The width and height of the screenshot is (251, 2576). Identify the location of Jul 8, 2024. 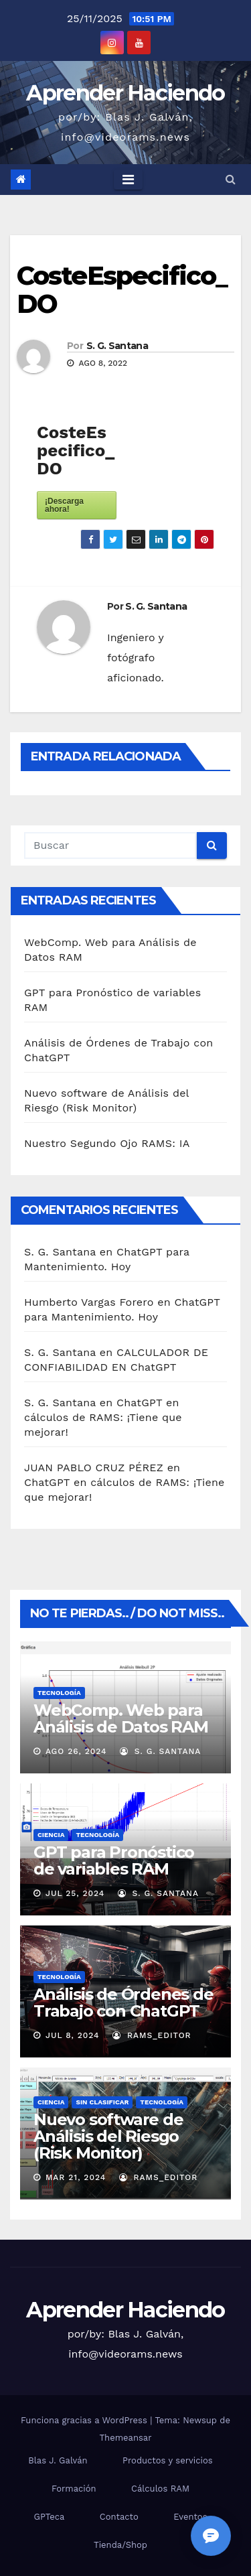
(73, 2035).